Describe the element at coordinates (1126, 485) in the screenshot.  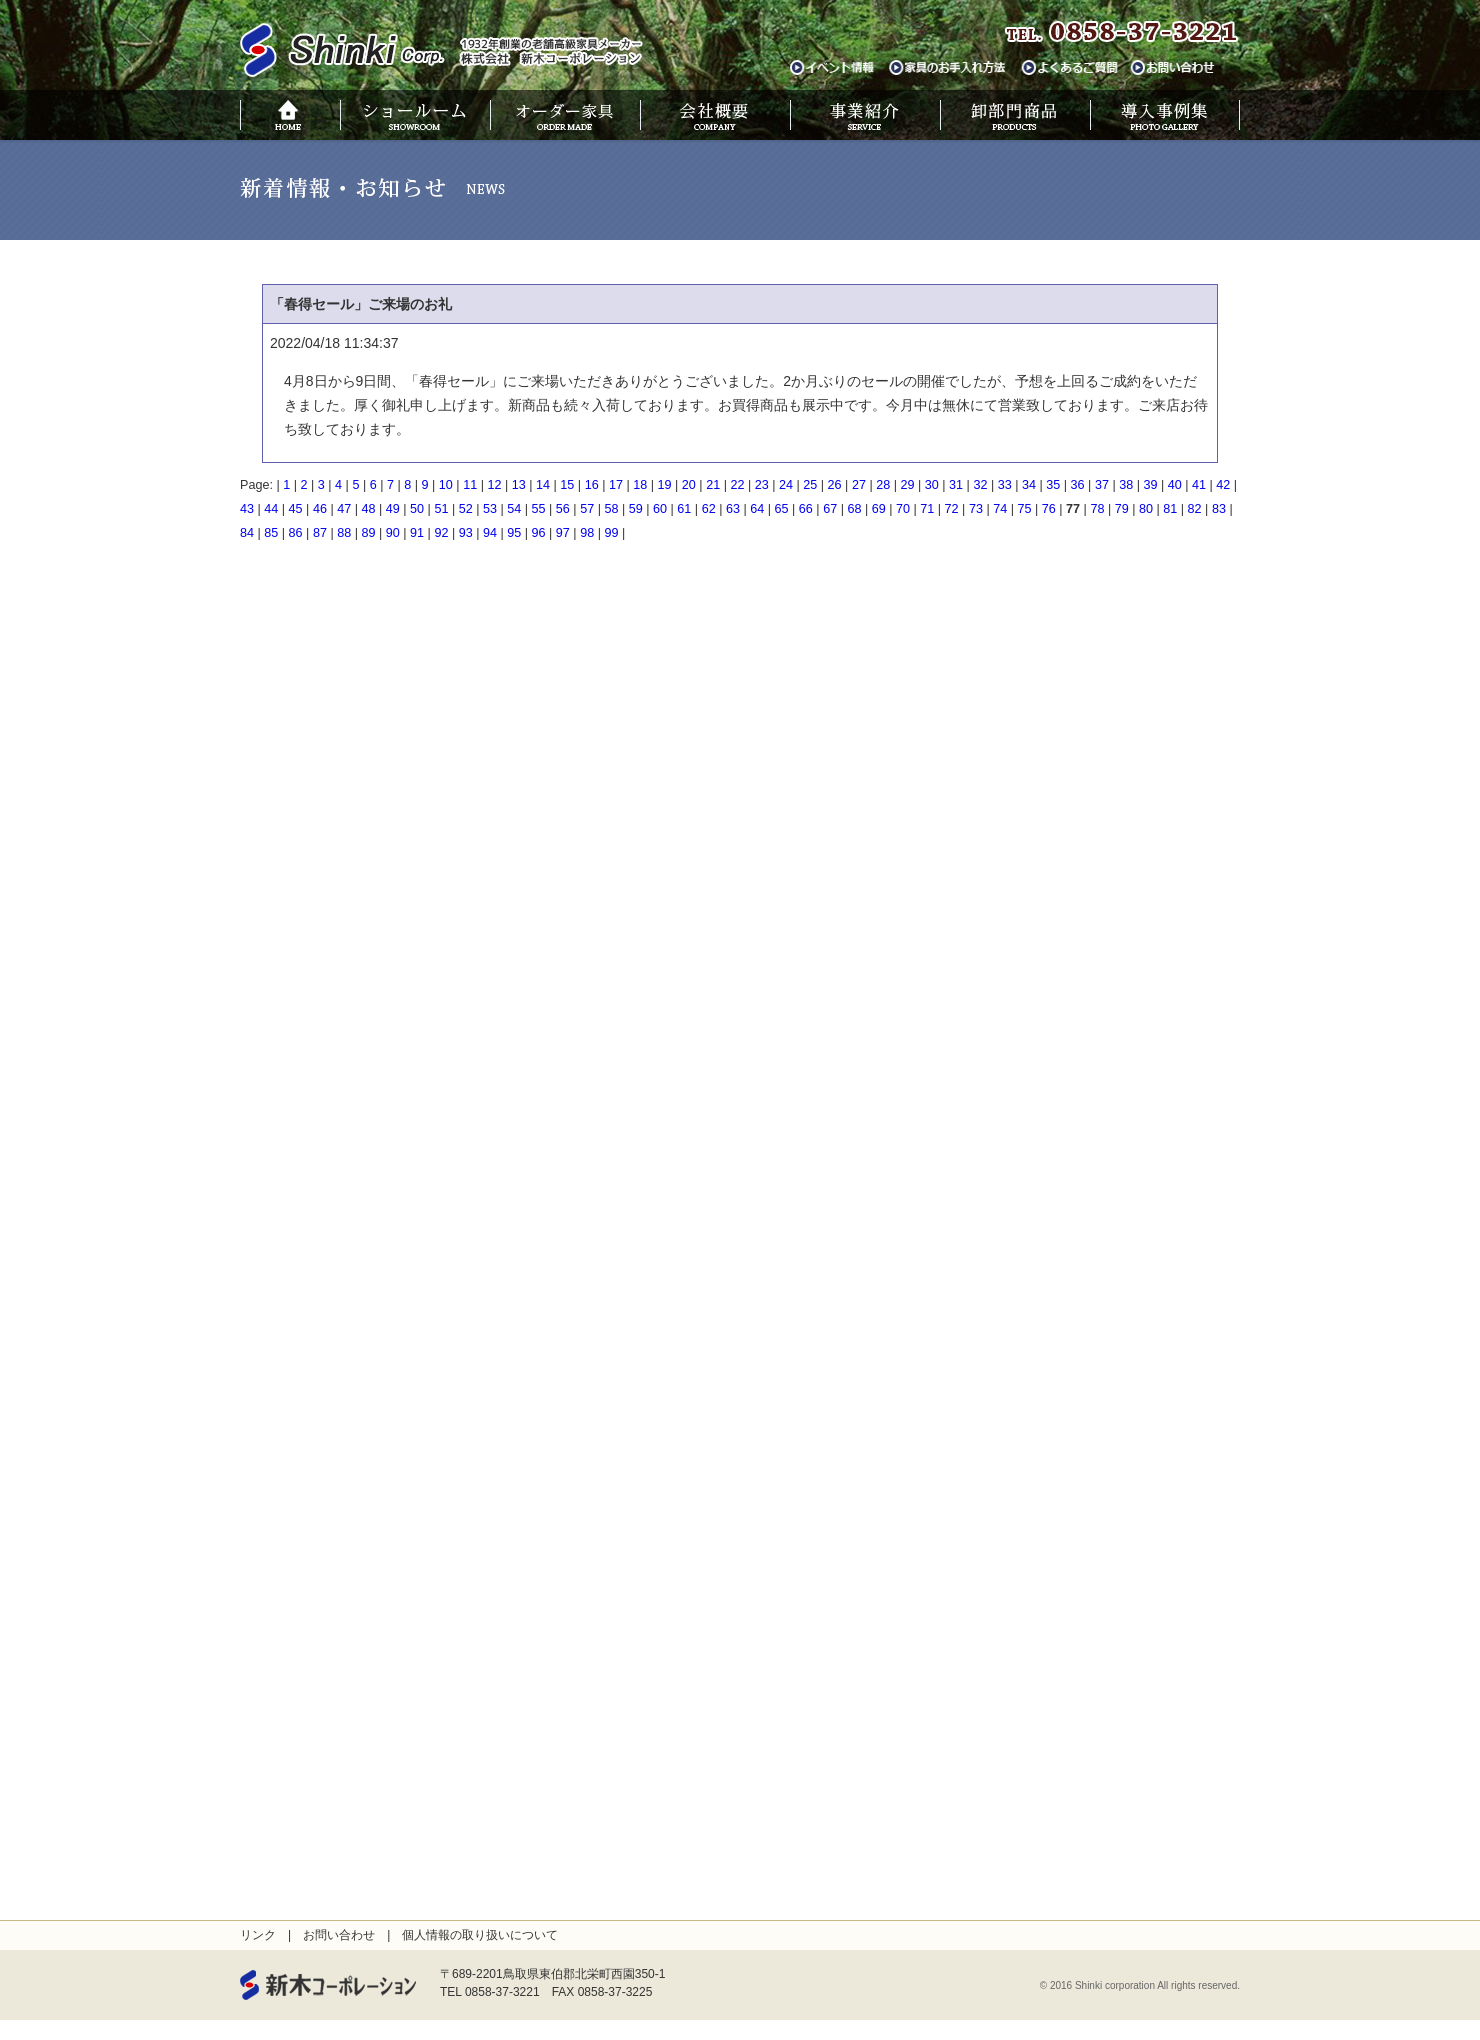
I see `38` at that location.